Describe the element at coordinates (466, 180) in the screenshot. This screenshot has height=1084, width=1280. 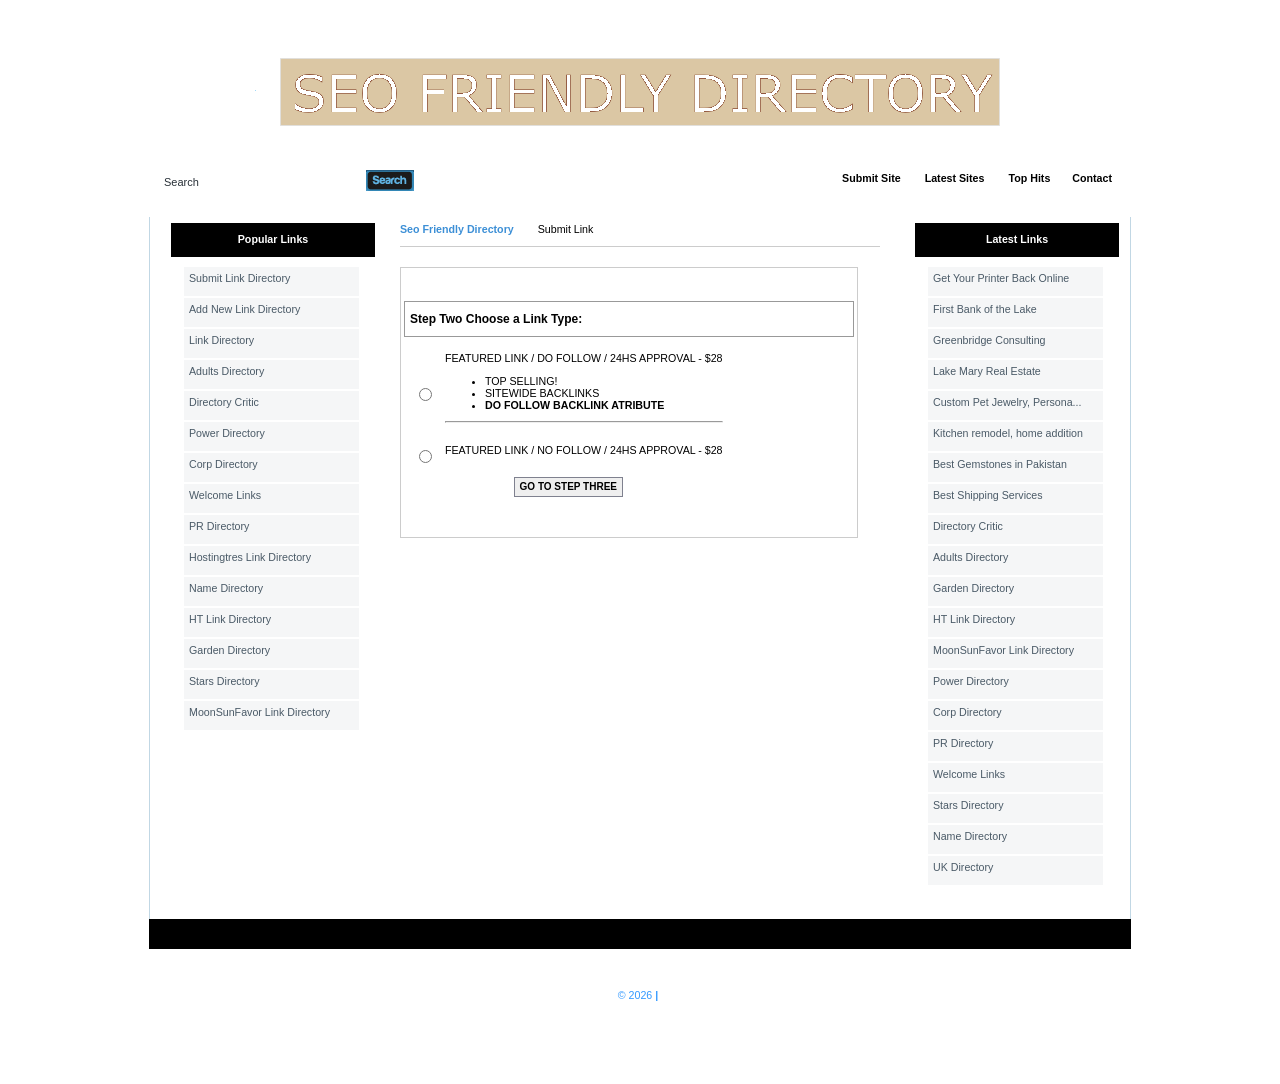
I see `Advanced Search` at that location.